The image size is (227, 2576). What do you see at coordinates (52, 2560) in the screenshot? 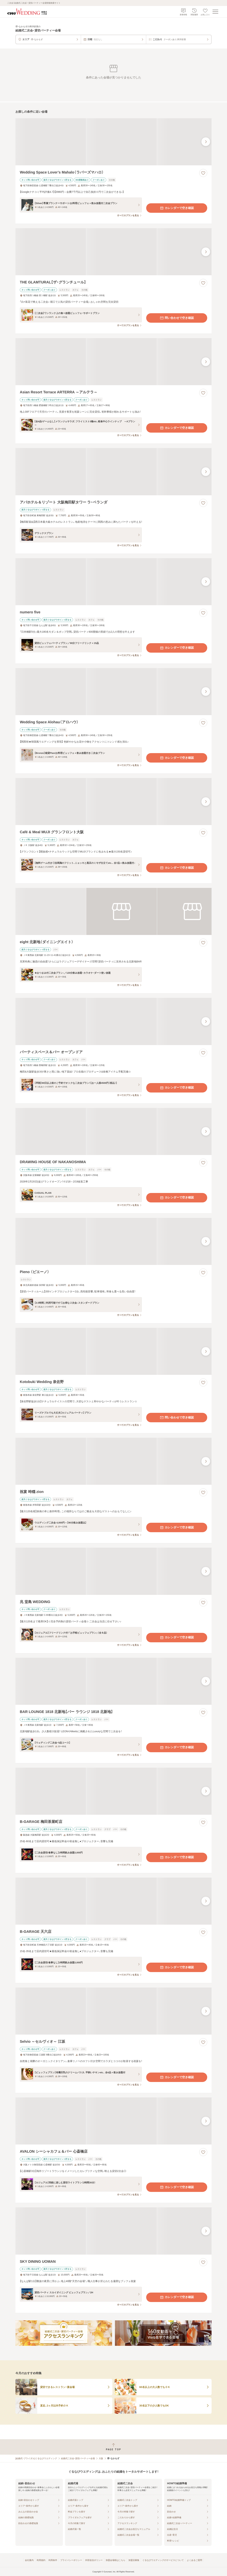
I see `利用条件` at bounding box center [52, 2560].